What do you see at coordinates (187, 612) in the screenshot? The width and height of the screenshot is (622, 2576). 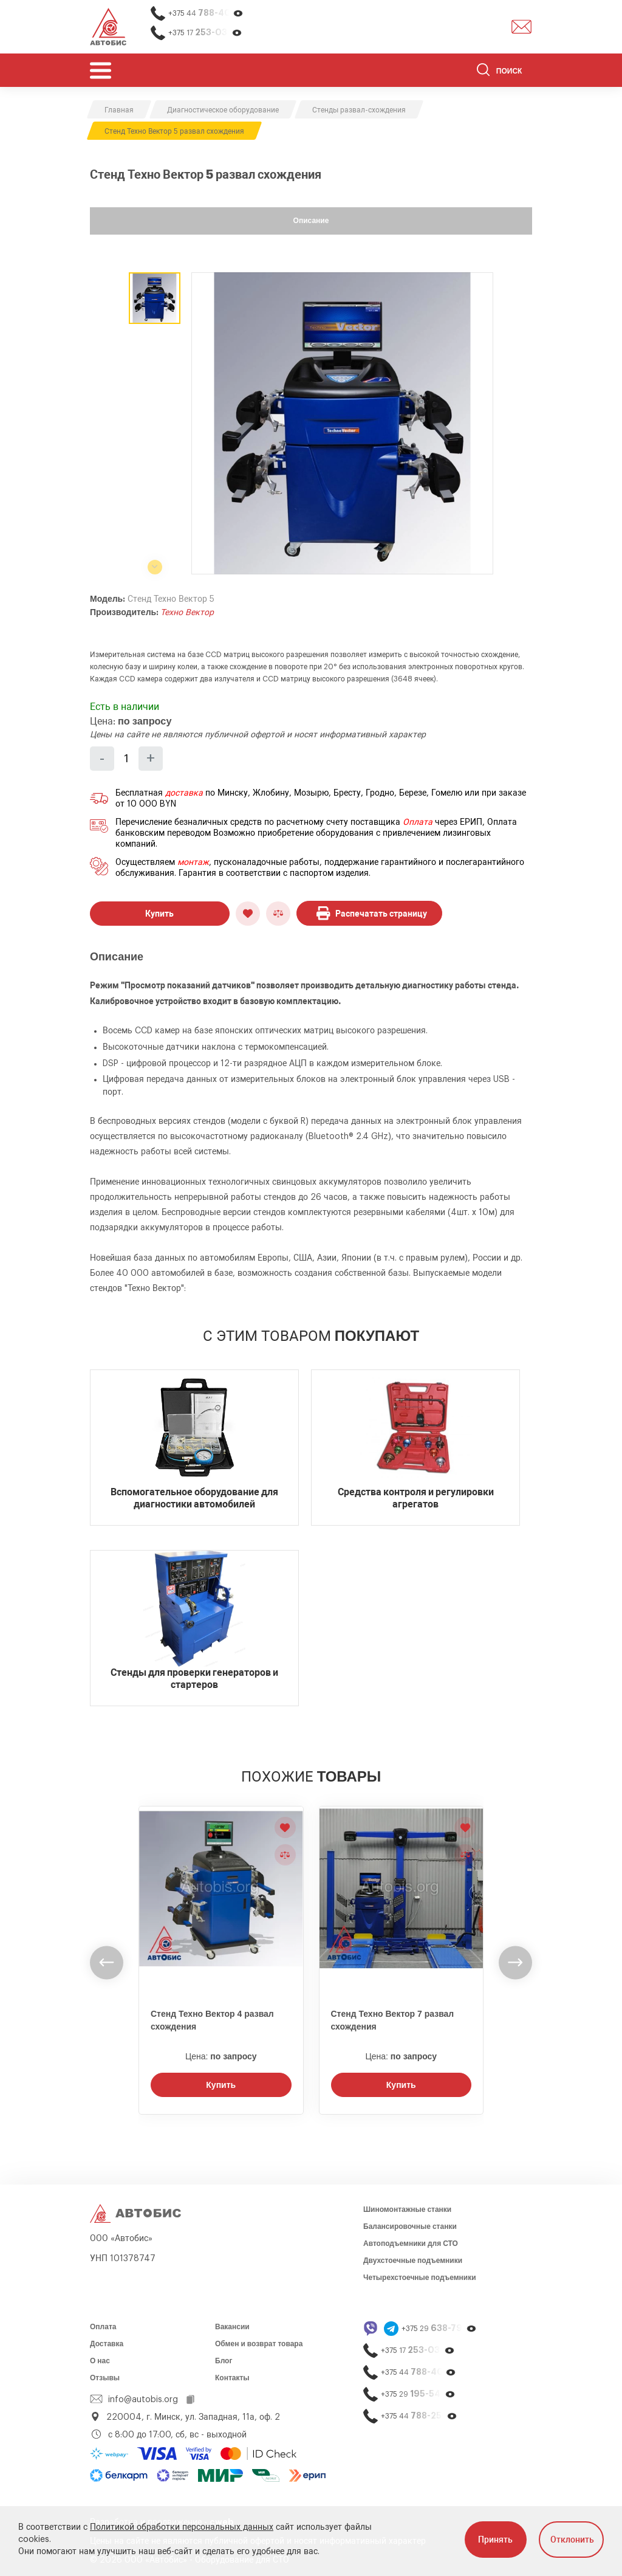 I see `Техно Вектор` at bounding box center [187, 612].